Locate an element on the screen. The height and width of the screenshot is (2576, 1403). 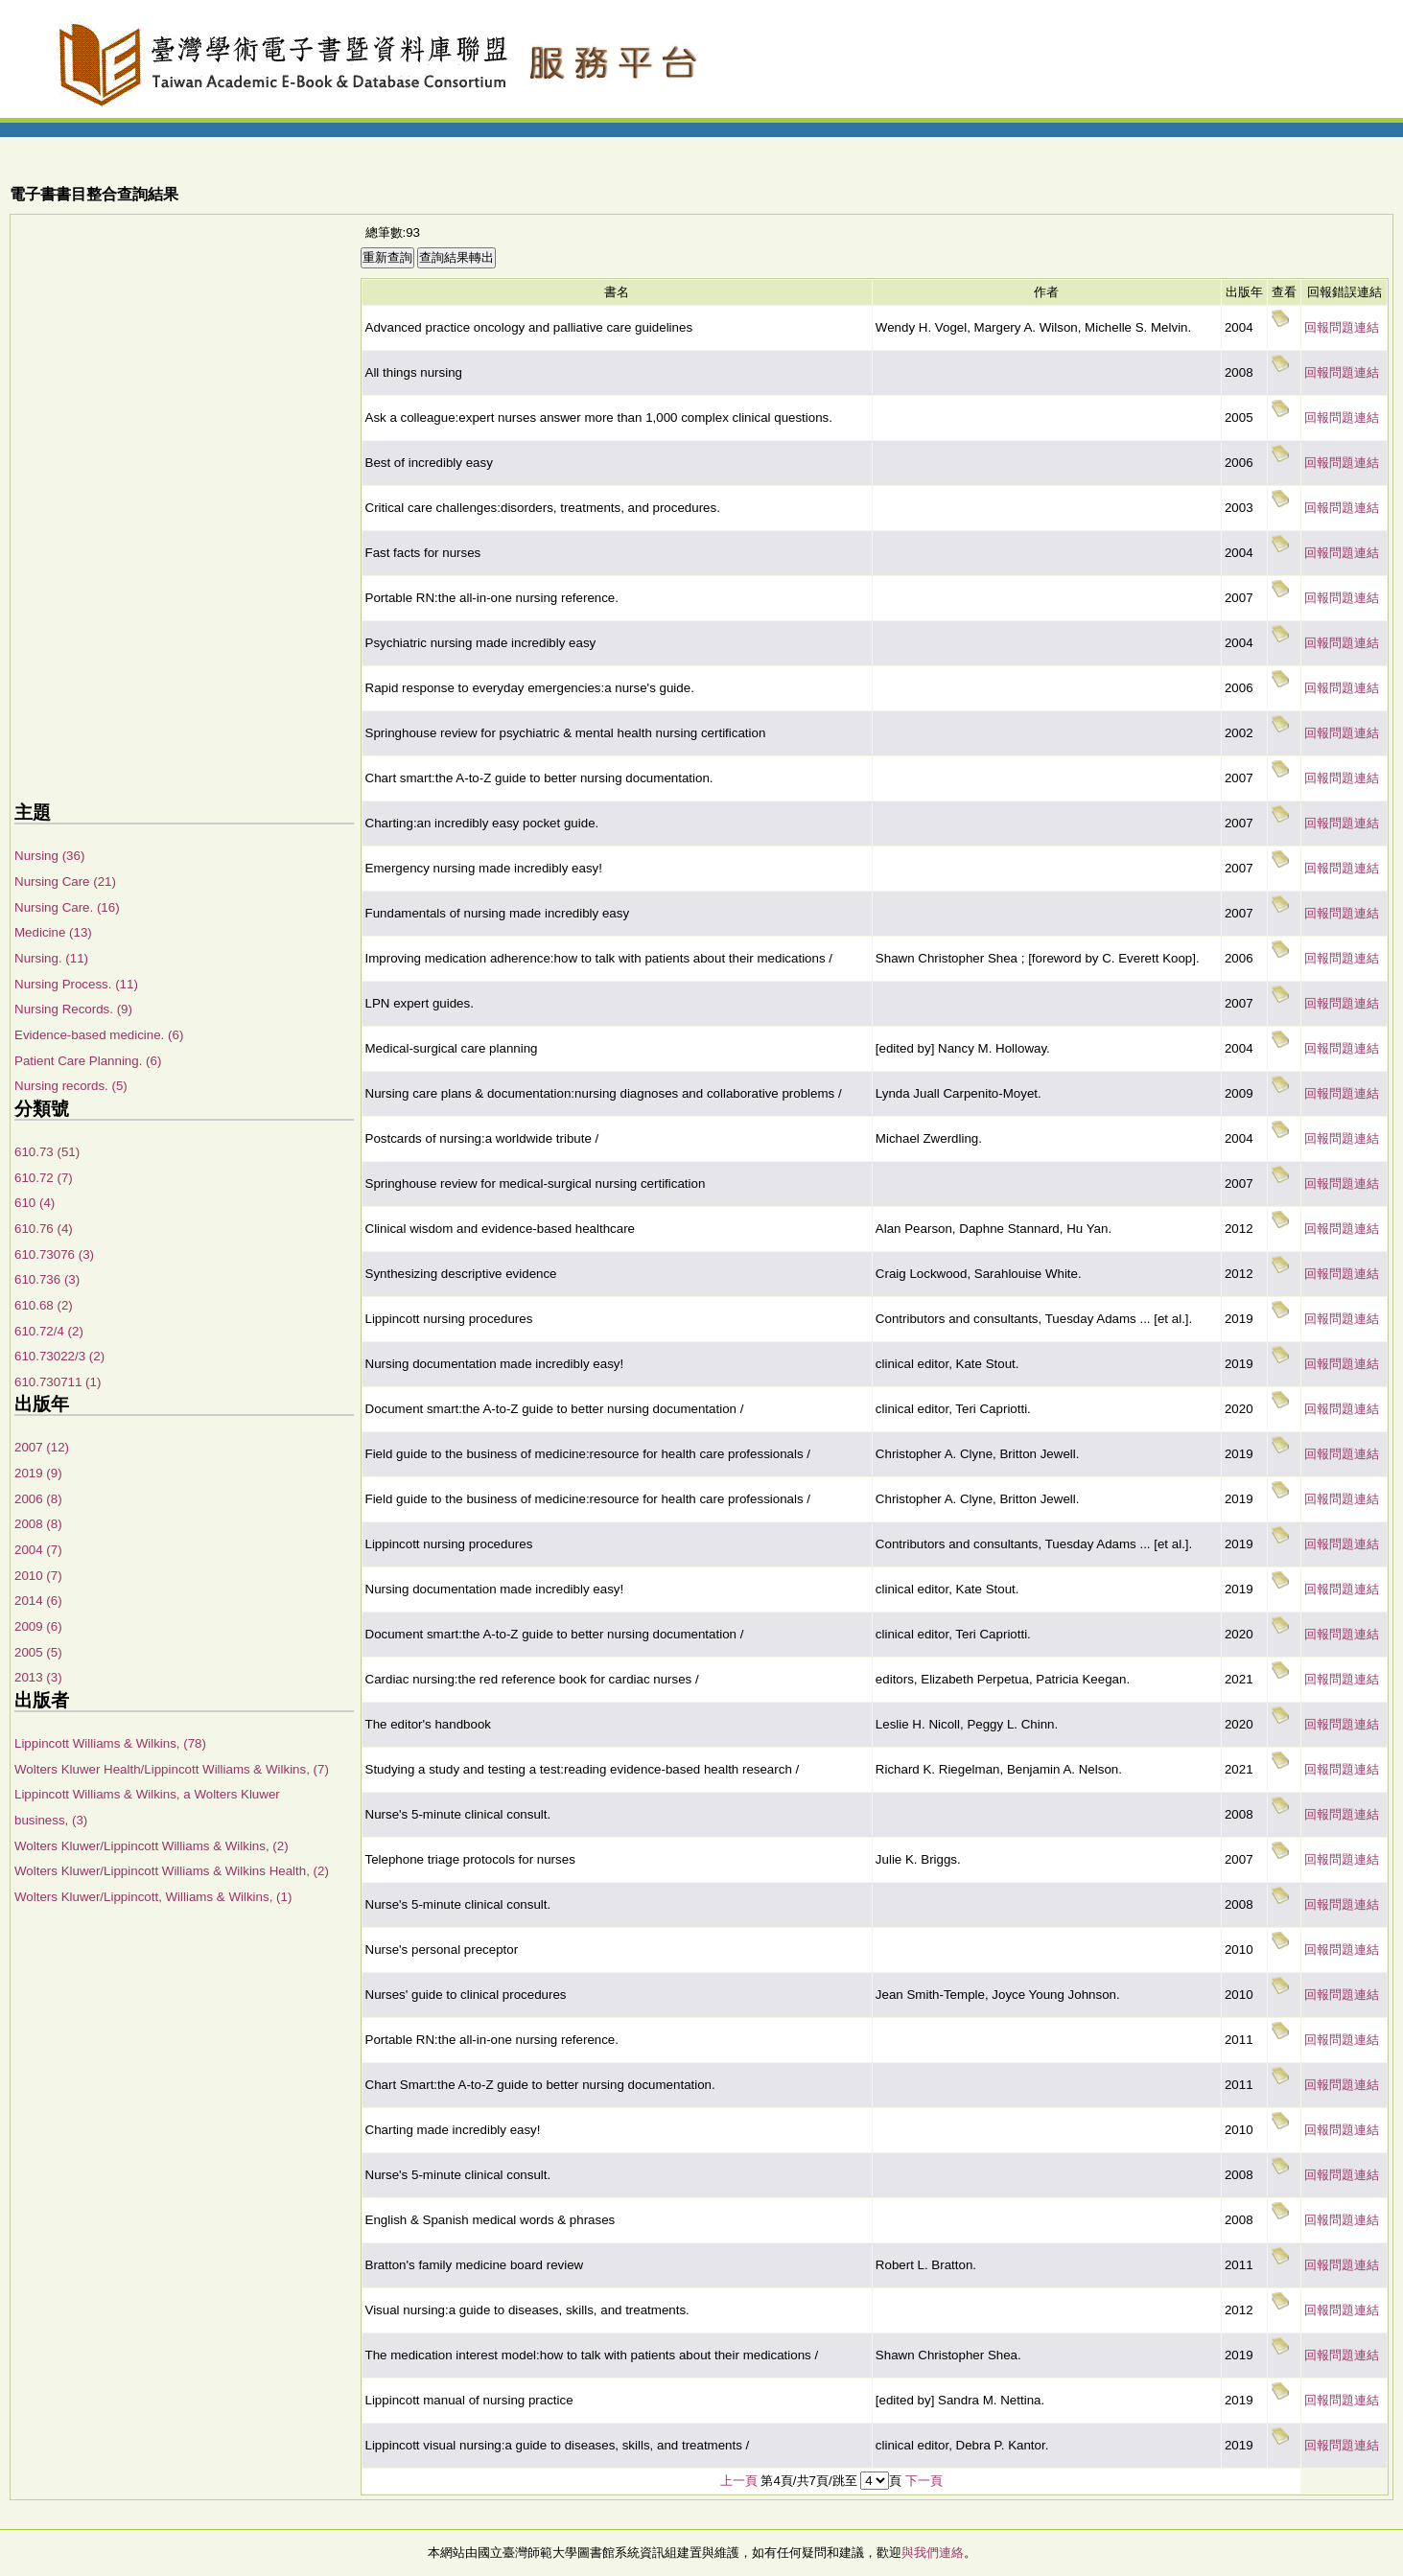
610.736 (3) is located at coordinates (47, 1279).